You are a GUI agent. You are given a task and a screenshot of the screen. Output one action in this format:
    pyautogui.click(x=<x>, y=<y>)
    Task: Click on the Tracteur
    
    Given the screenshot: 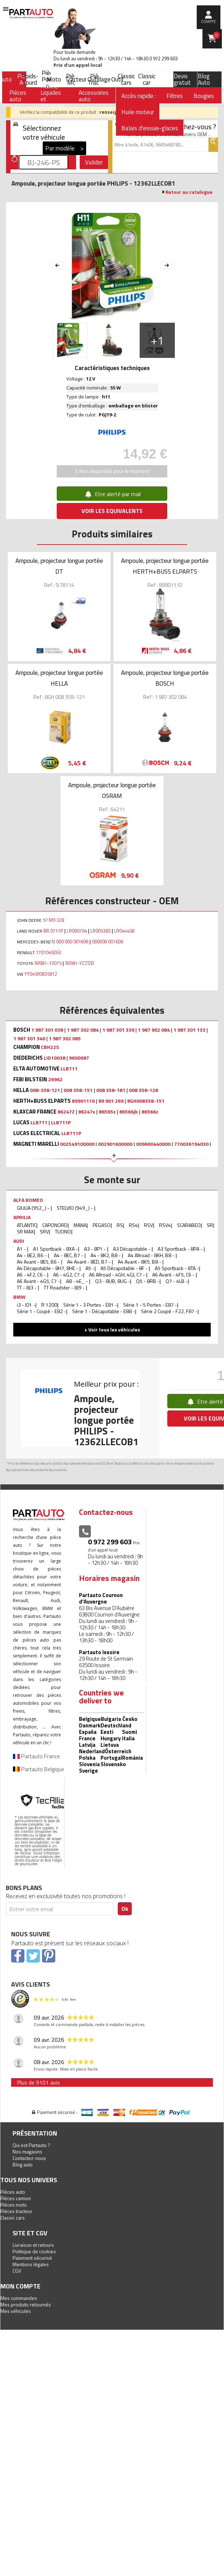 What is the action you would take?
    pyautogui.click(x=76, y=79)
    